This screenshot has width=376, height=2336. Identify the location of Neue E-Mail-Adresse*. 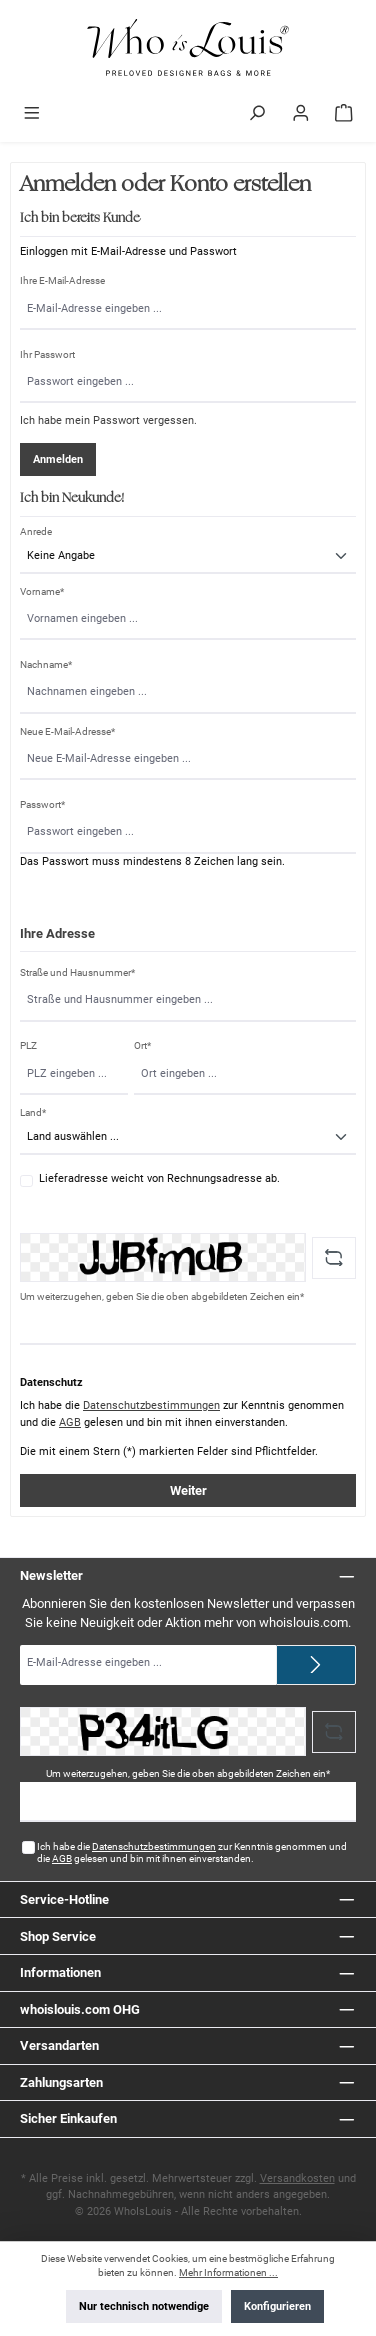
(67, 731).